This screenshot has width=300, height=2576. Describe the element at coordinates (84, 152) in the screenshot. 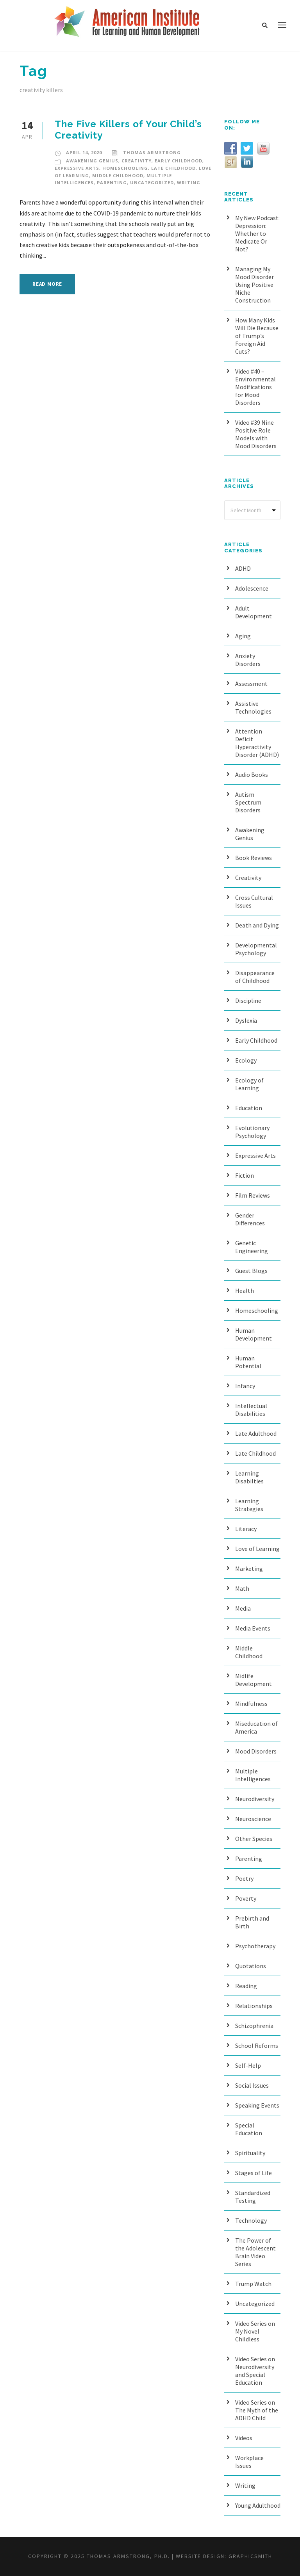

I see `April 14, 2020` at that location.